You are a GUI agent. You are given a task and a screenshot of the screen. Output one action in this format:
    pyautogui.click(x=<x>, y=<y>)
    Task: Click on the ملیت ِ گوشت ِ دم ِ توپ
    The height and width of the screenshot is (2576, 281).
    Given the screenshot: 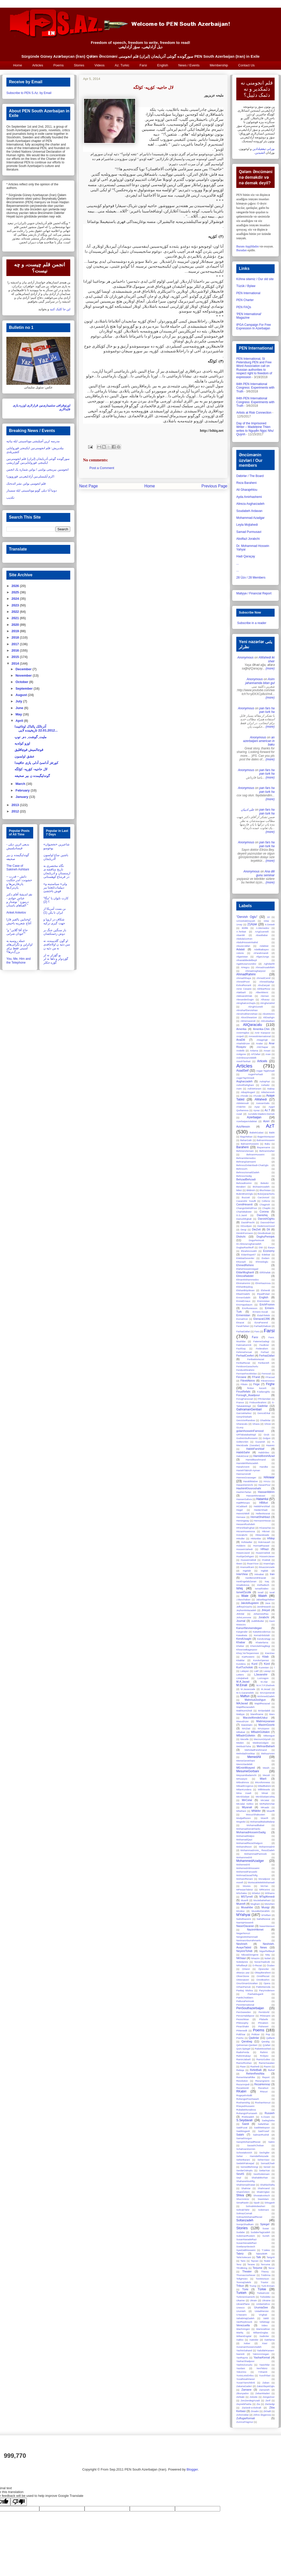 What is the action you would take?
    pyautogui.click(x=30, y=737)
    